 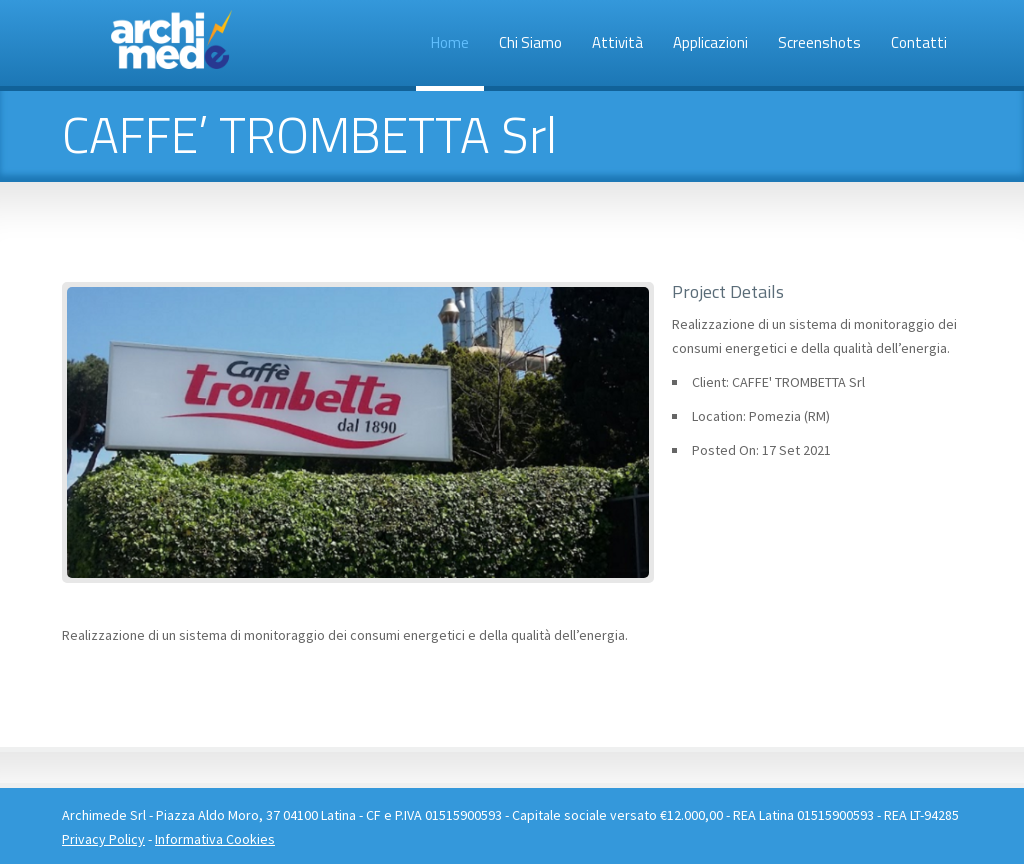 I want to click on Privacy Policy, so click(x=103, y=839).